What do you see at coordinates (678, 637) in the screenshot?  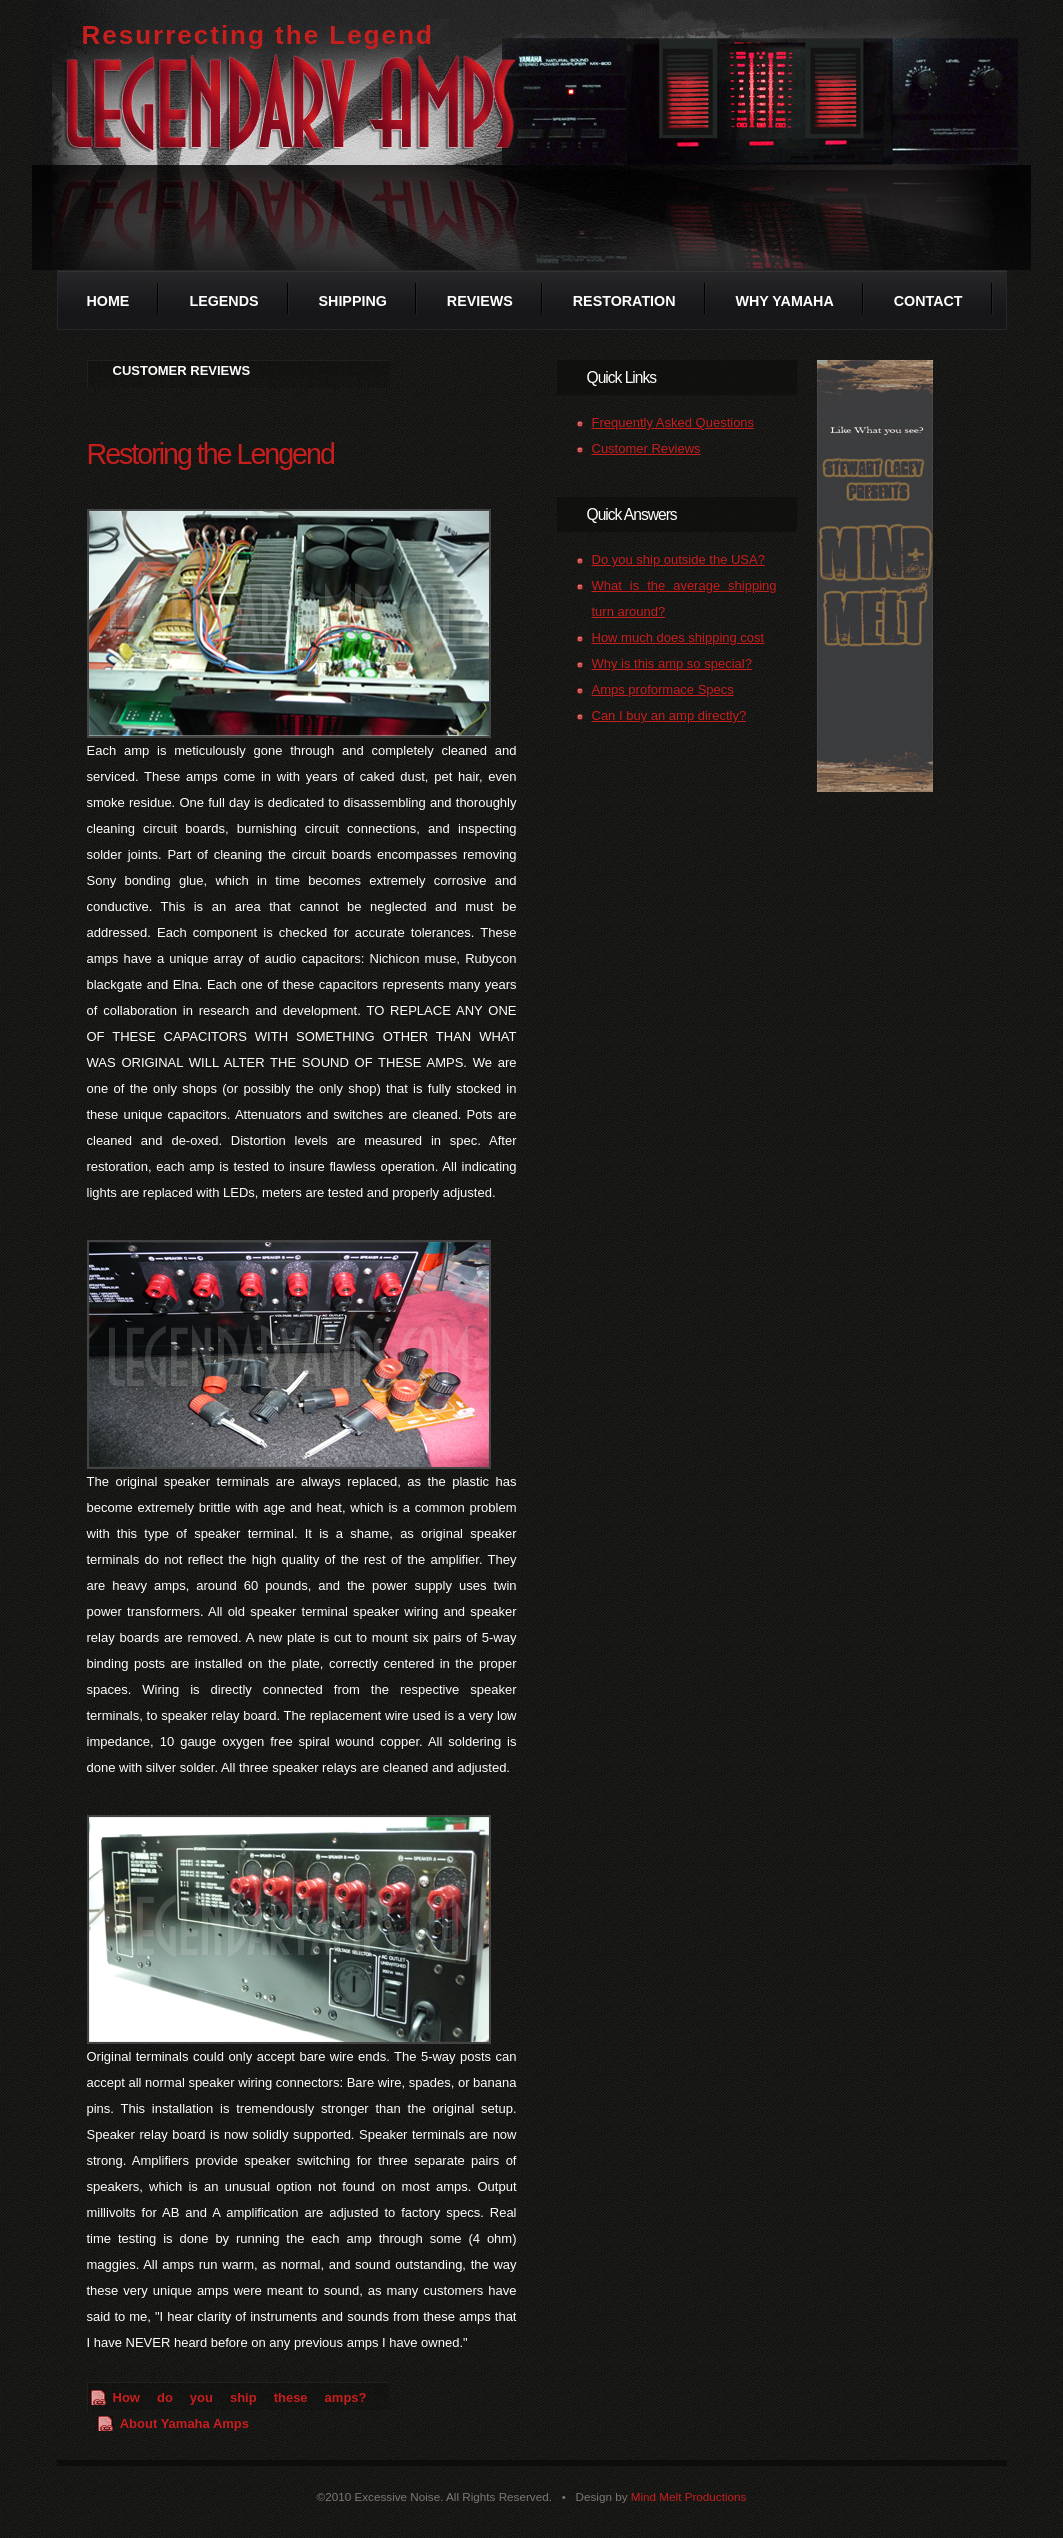 I see `How much does shipping cost` at bounding box center [678, 637].